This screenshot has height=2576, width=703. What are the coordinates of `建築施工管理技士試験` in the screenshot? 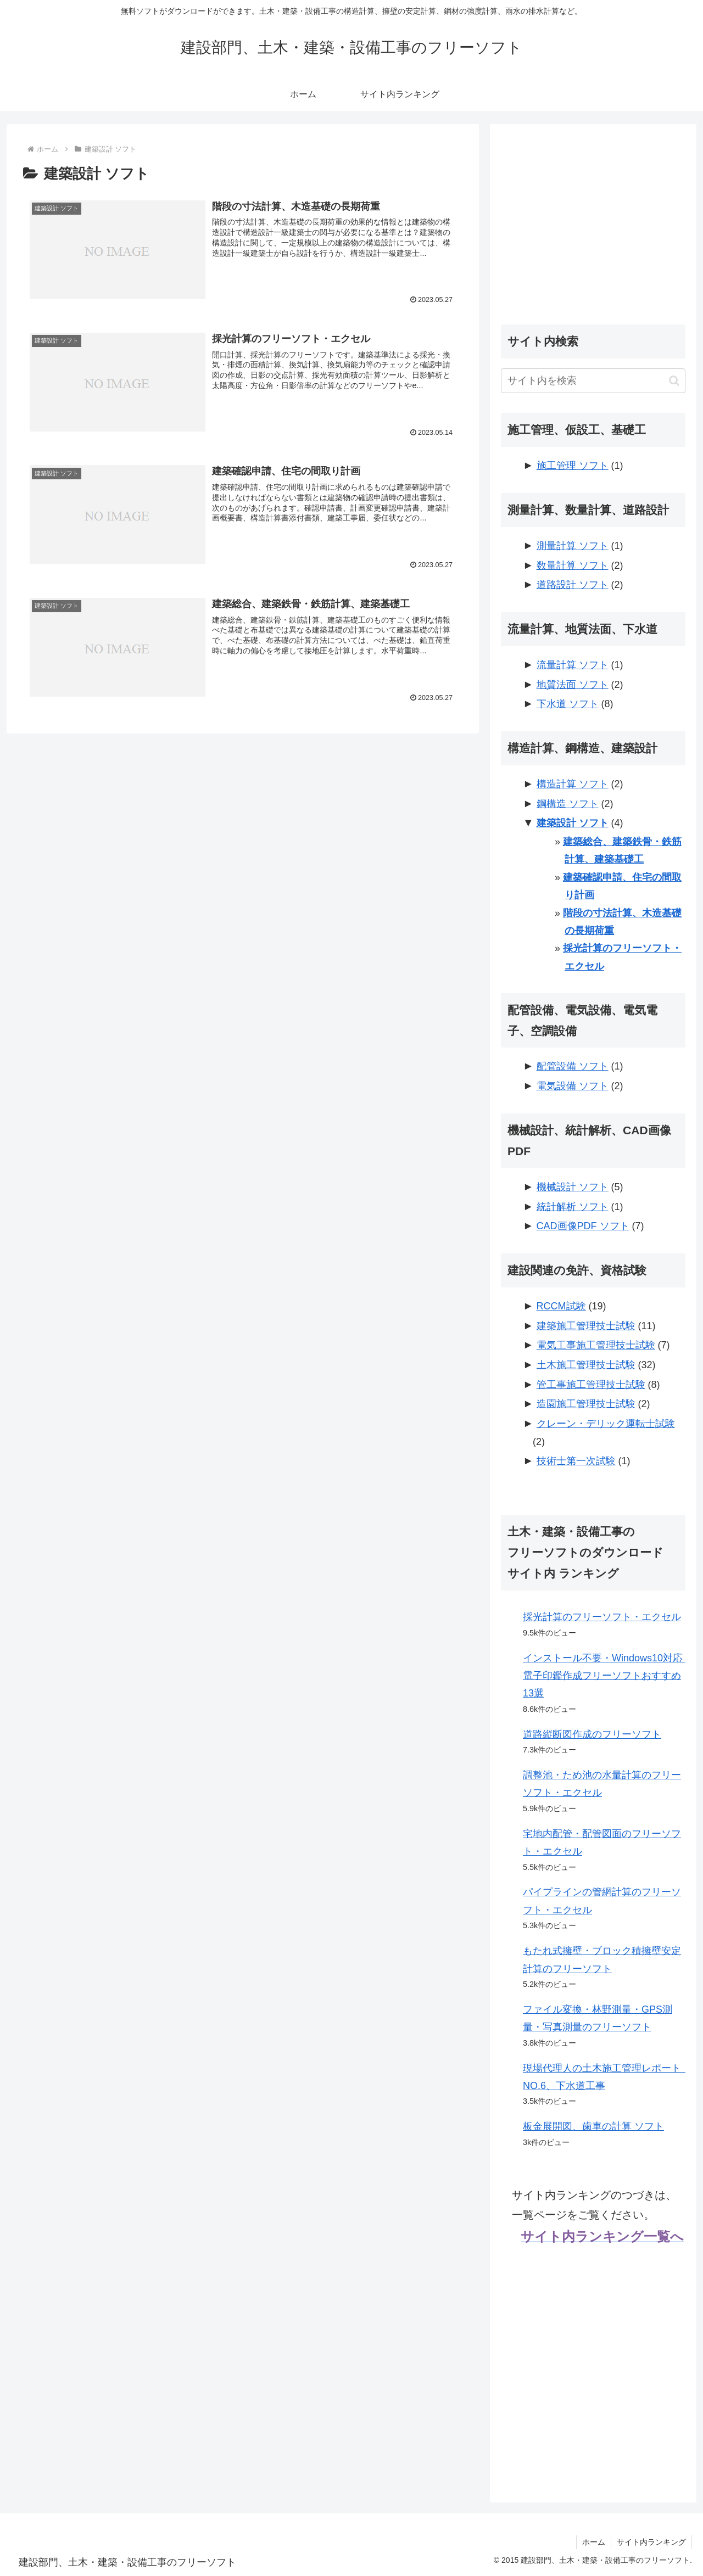 It's located at (586, 1325).